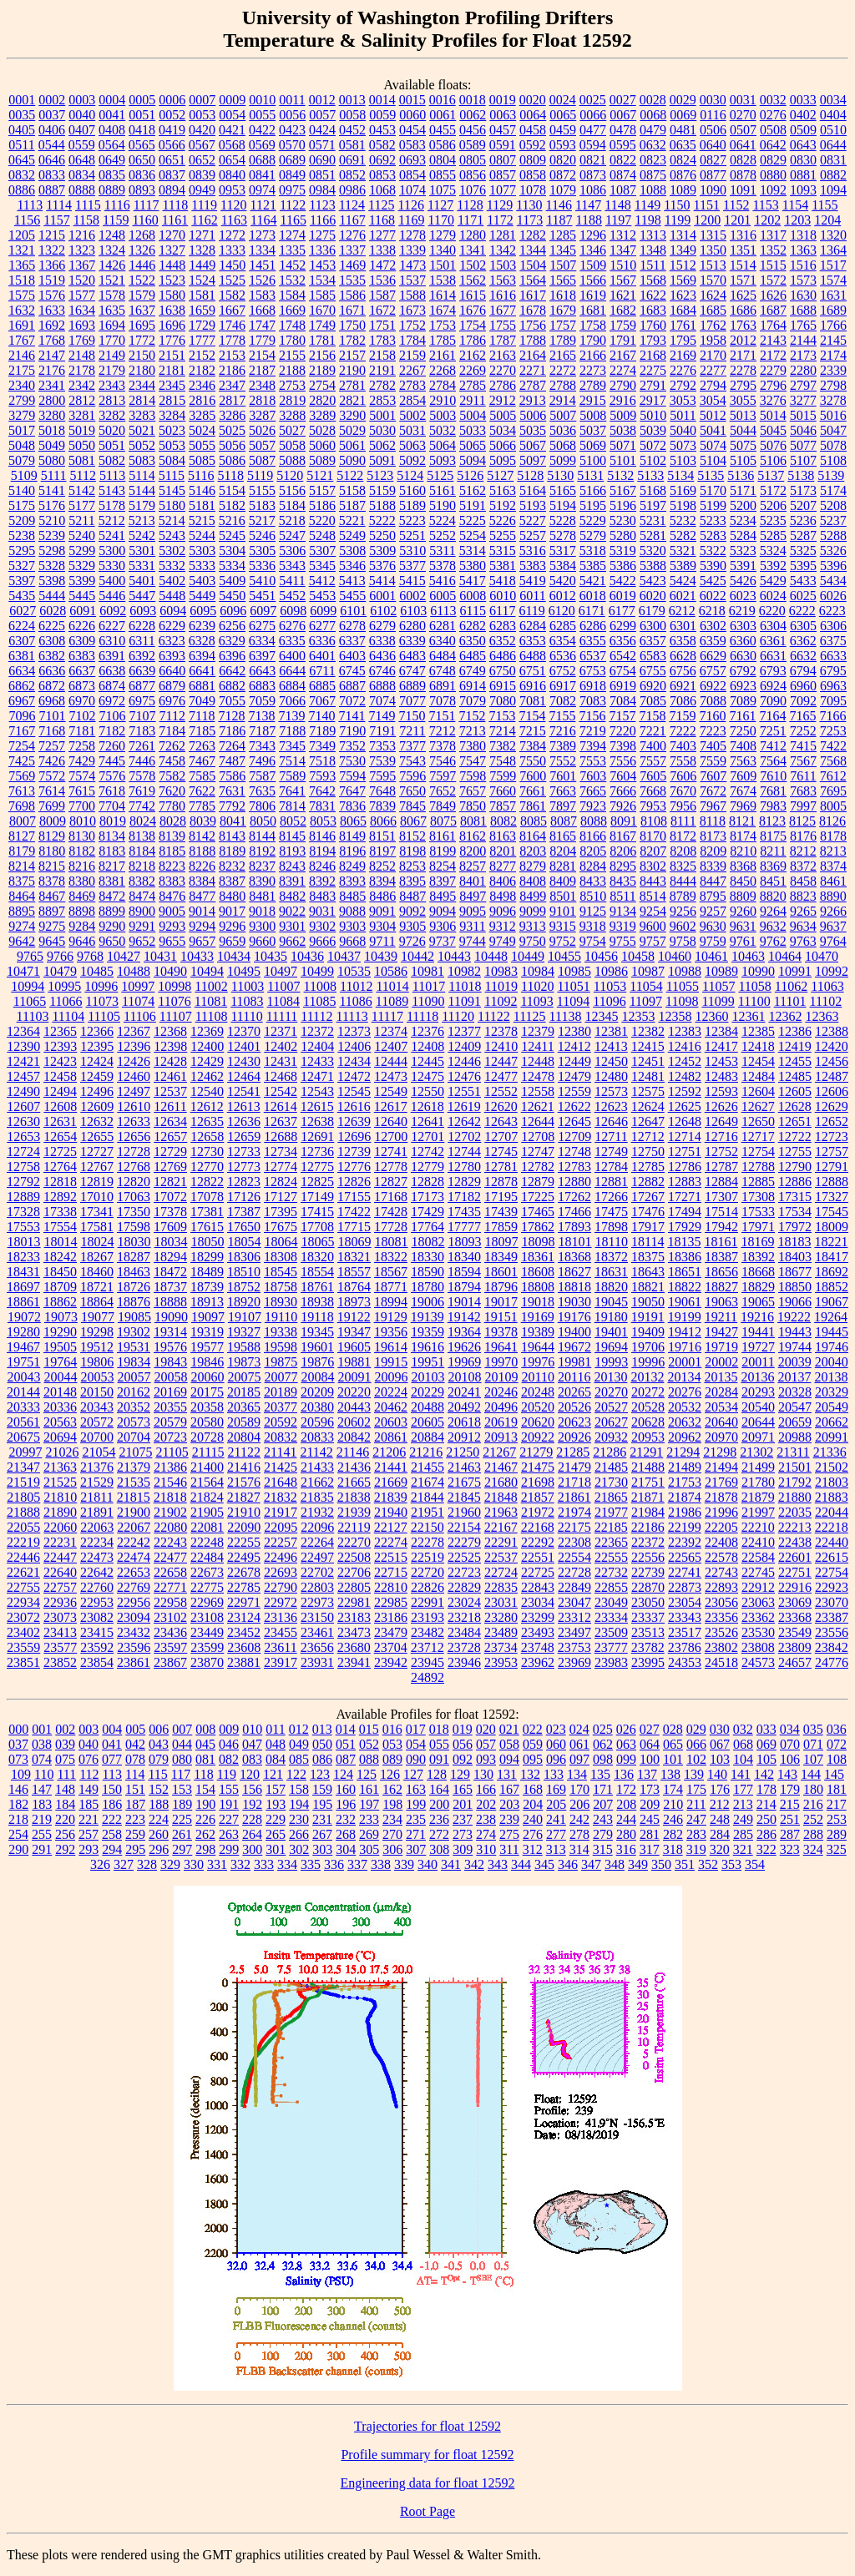 The height and width of the screenshot is (2576, 855). Describe the element at coordinates (81, 701) in the screenshot. I see `6970` at that location.